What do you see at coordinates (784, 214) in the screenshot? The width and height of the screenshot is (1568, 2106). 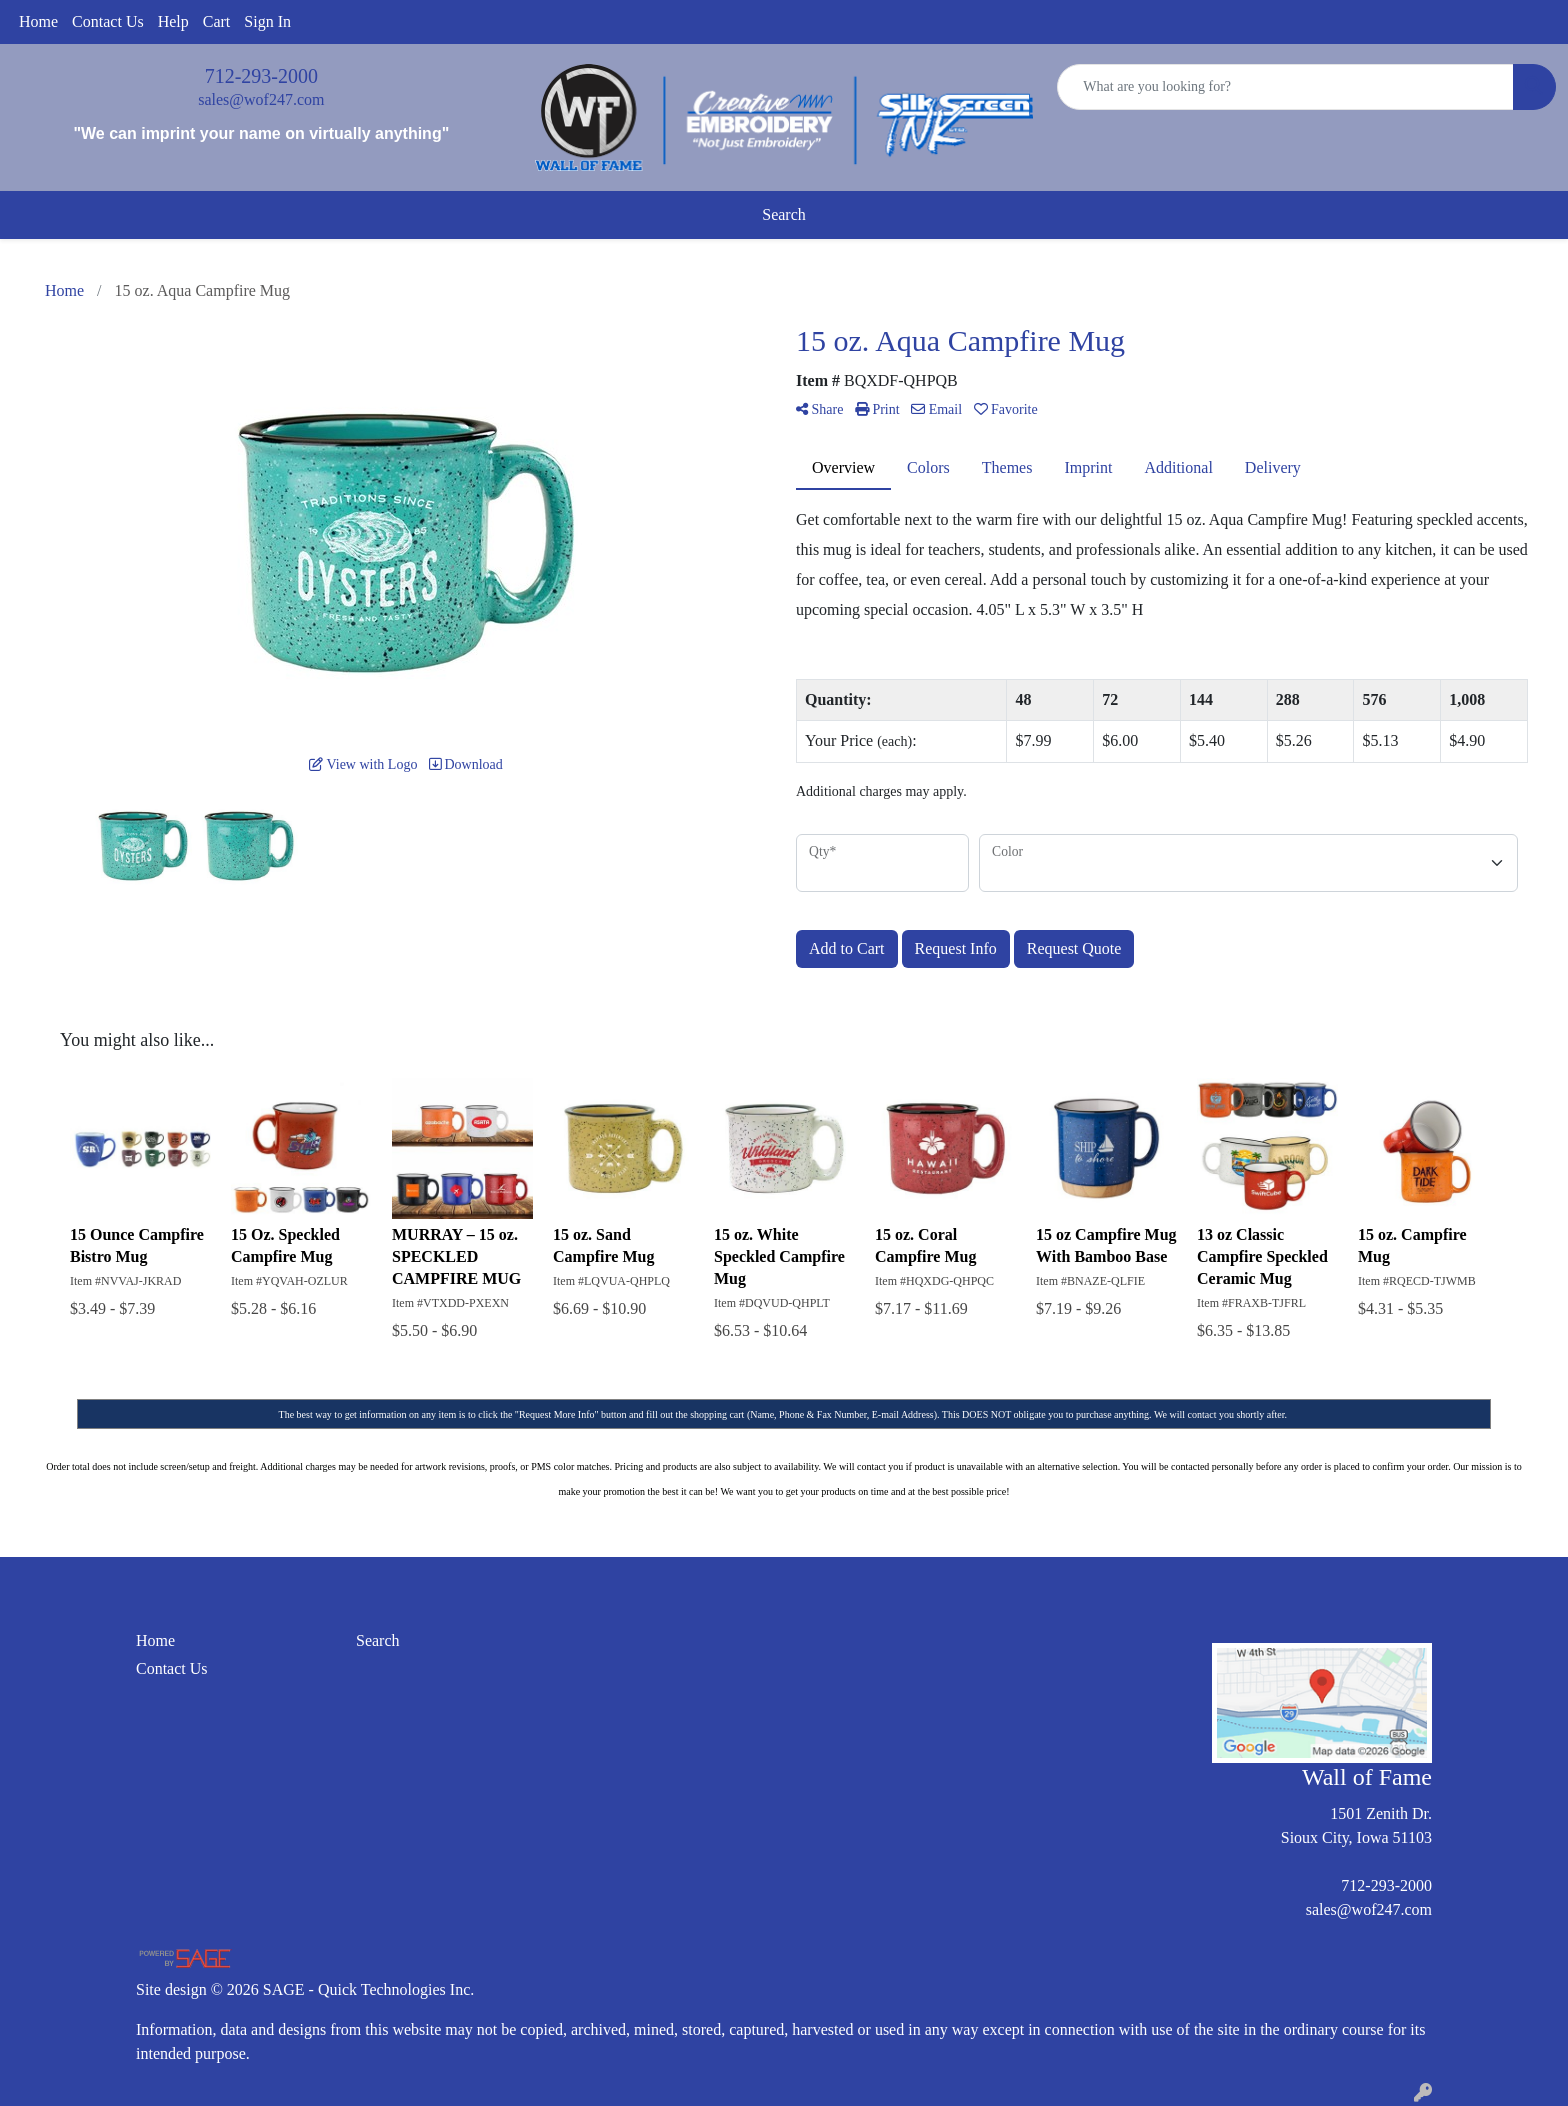 I see `Search` at bounding box center [784, 214].